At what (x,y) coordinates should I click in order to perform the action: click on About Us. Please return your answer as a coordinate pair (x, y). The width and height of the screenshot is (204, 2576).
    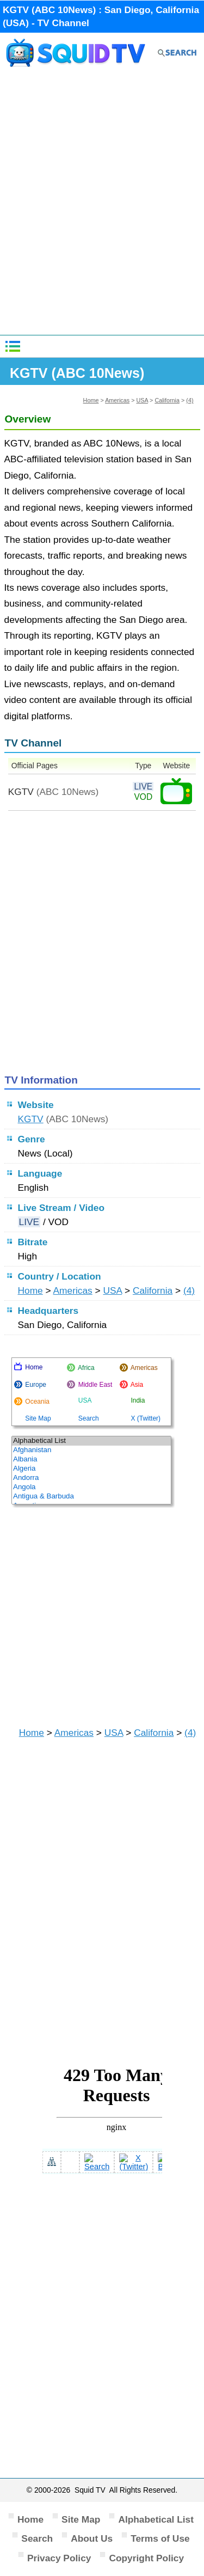
    Looking at the image, I should click on (92, 2538).